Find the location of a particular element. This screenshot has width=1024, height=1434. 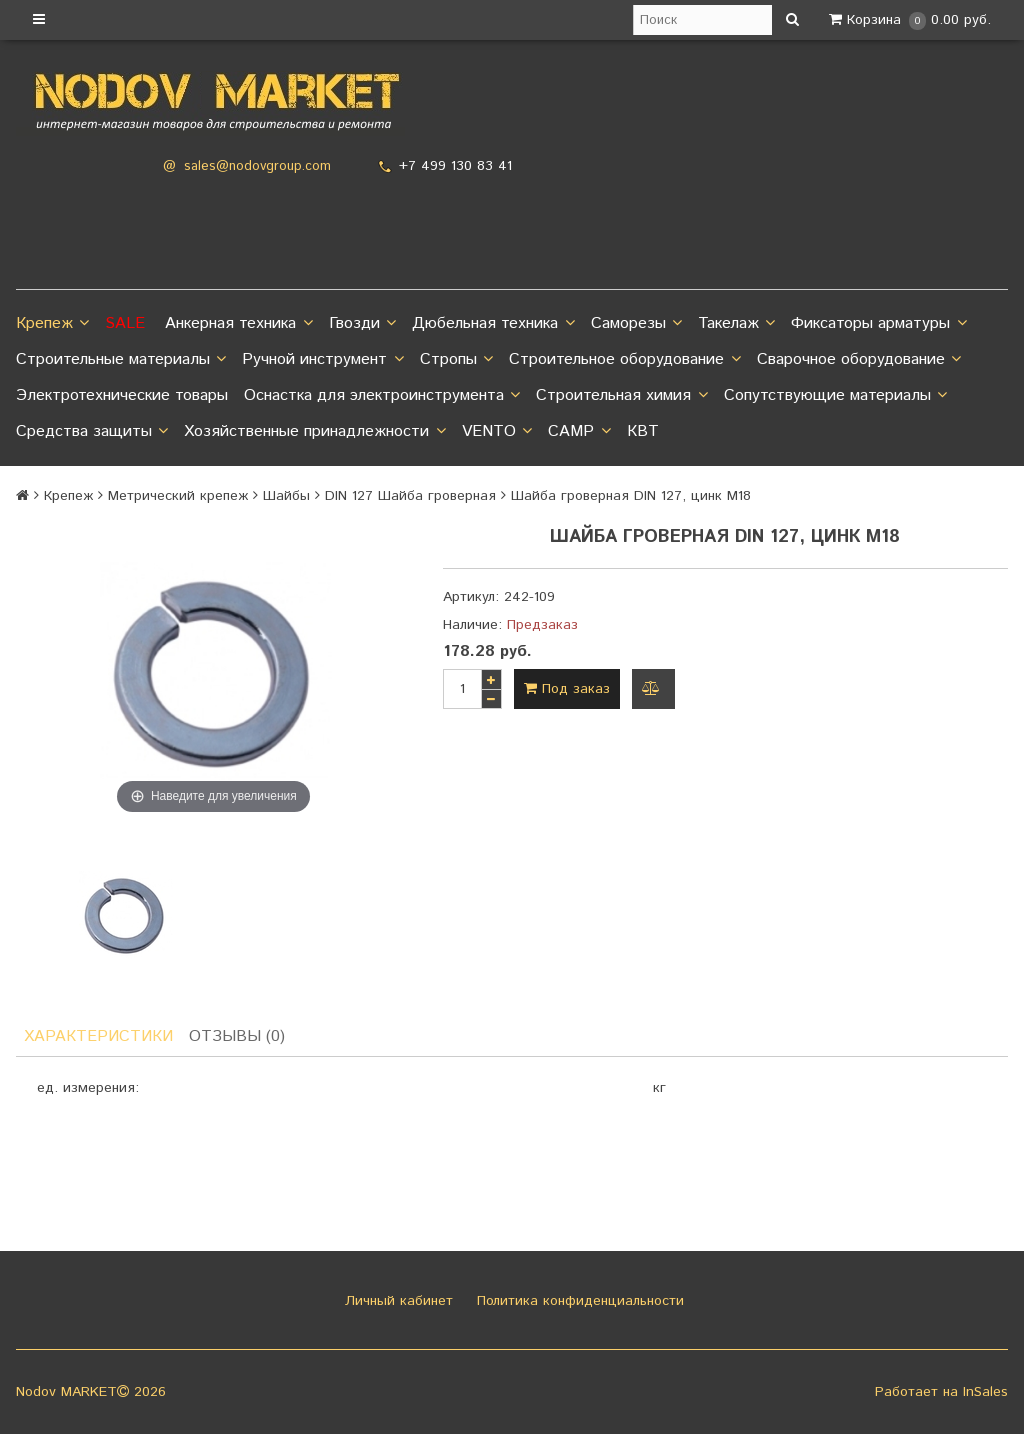

Гвозди is located at coordinates (362, 324).